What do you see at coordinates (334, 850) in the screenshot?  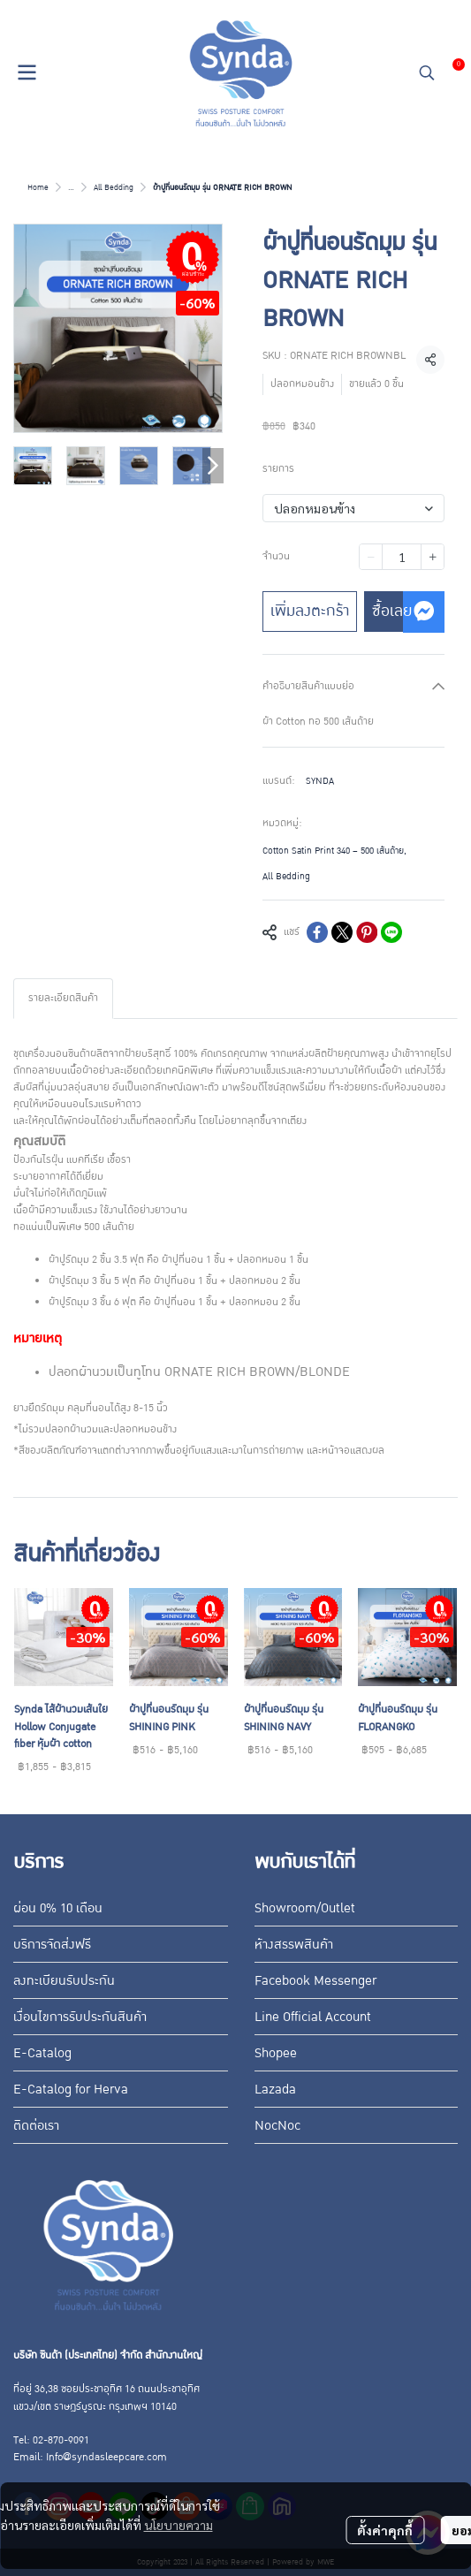 I see `Cotton Satin Print 340 – 500 เส้นด้าย` at bounding box center [334, 850].